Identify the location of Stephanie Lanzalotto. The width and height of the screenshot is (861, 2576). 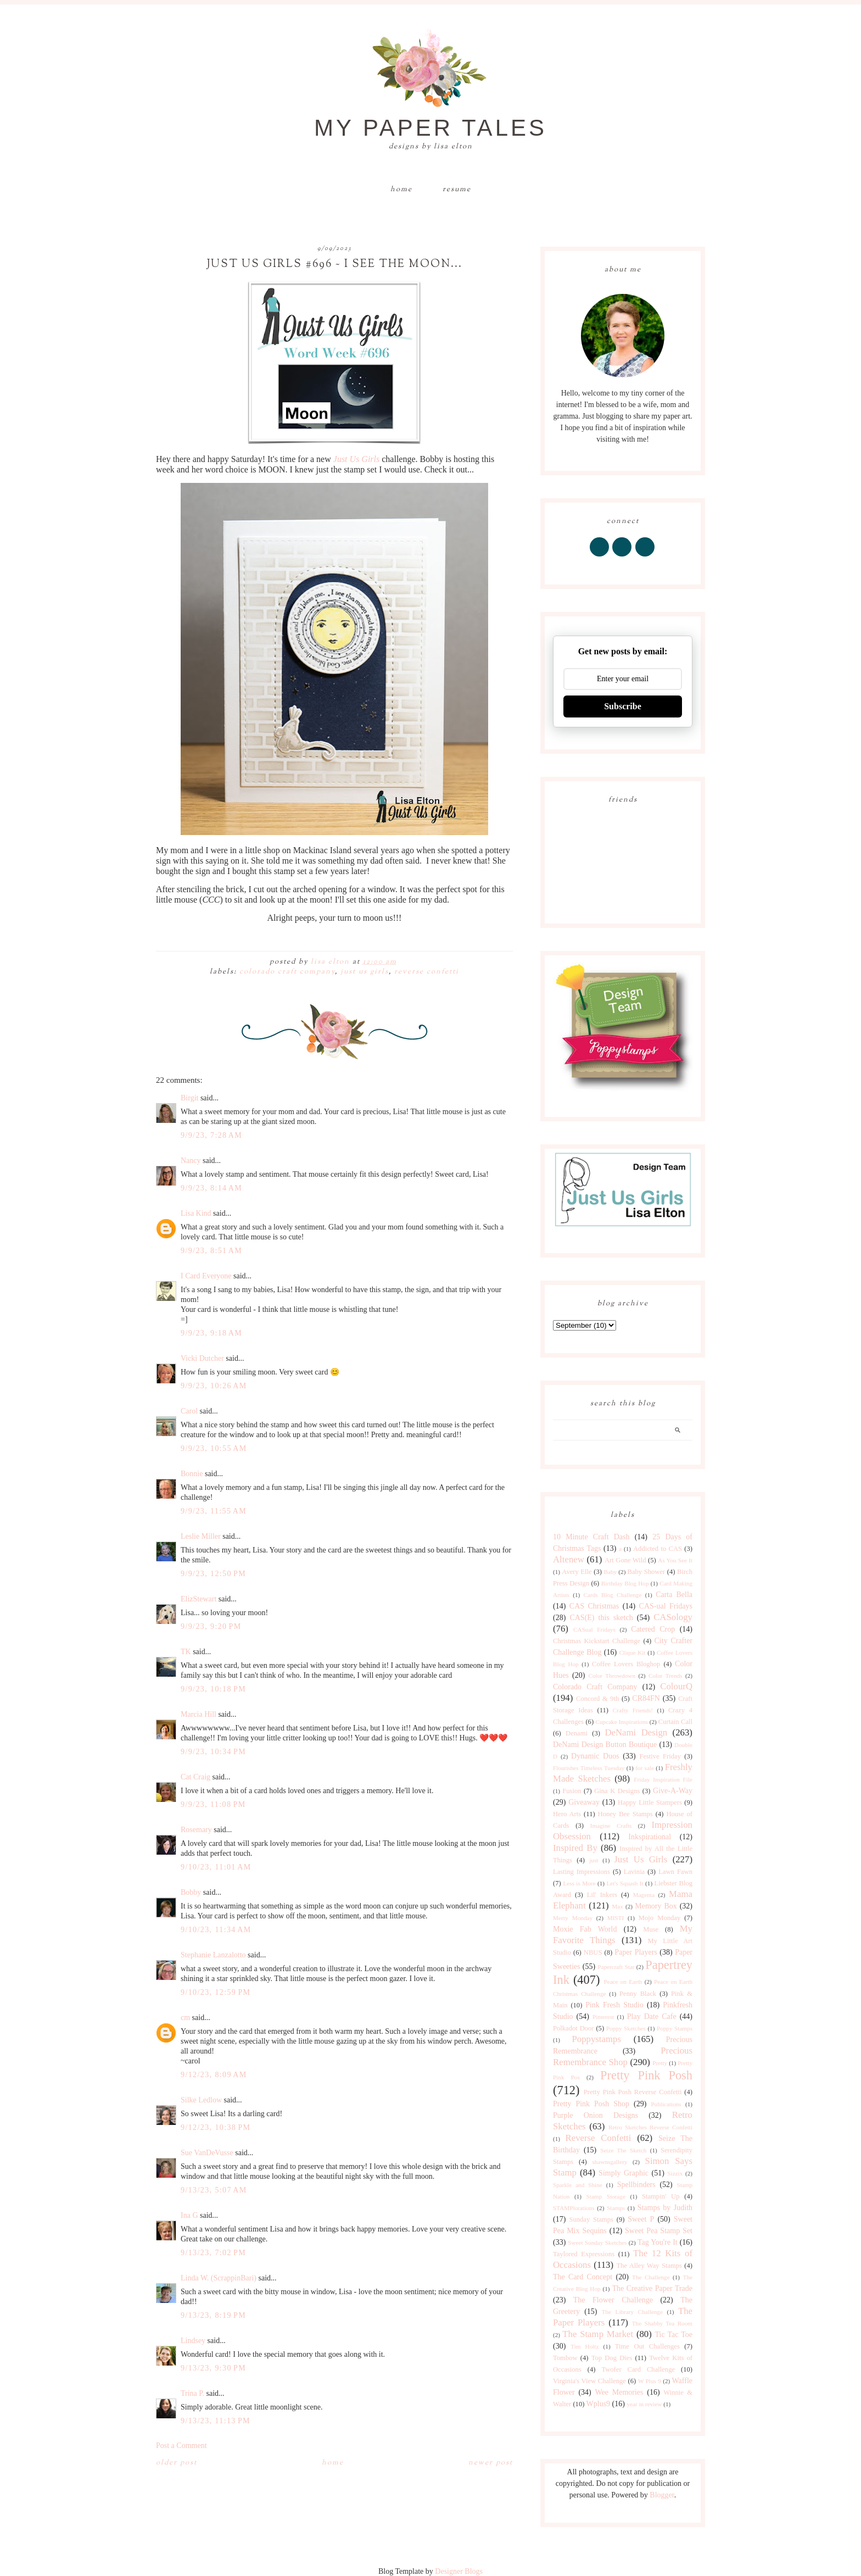
(213, 1955).